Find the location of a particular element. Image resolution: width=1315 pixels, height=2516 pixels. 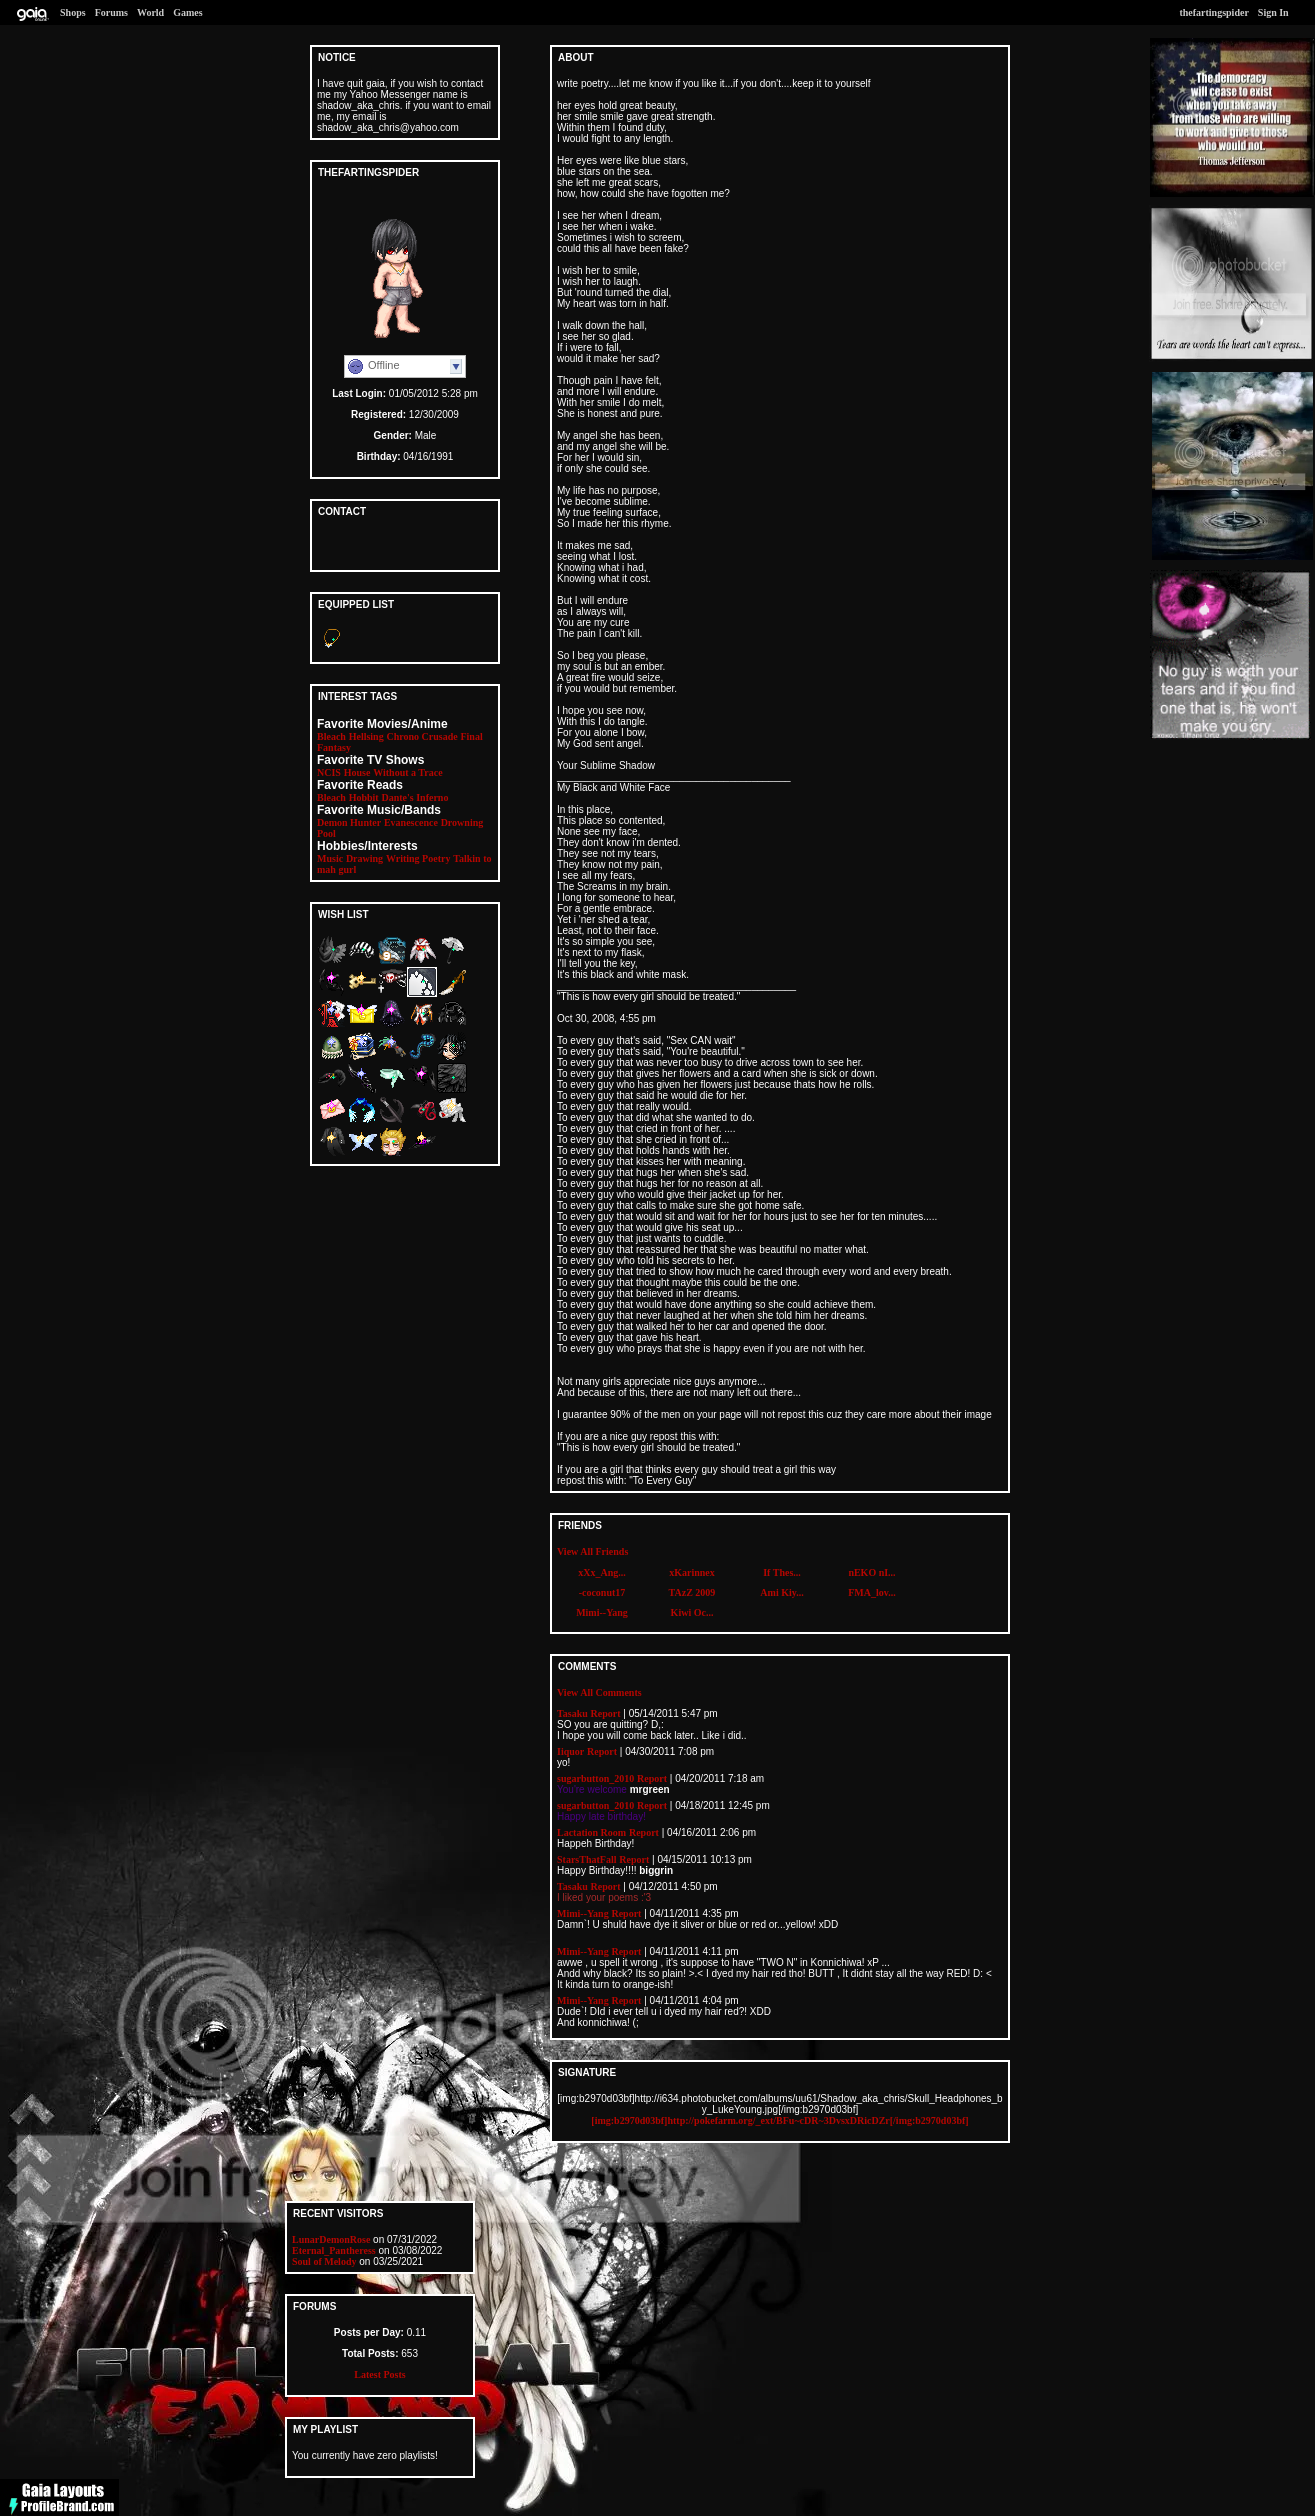

Mimi--Yang is located at coordinates (602, 1612).